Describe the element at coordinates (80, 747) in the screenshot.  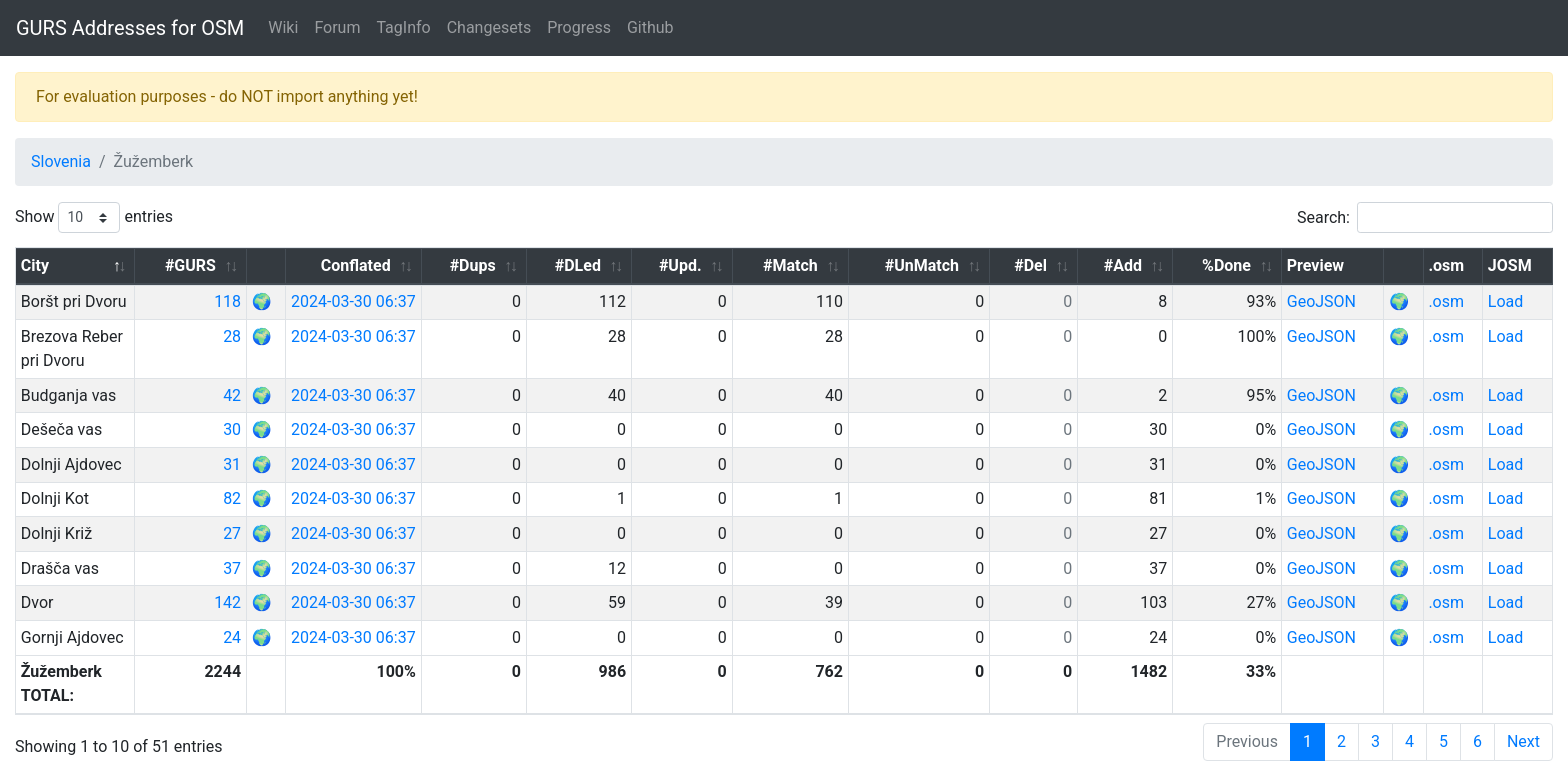
I see `GURS` at that location.